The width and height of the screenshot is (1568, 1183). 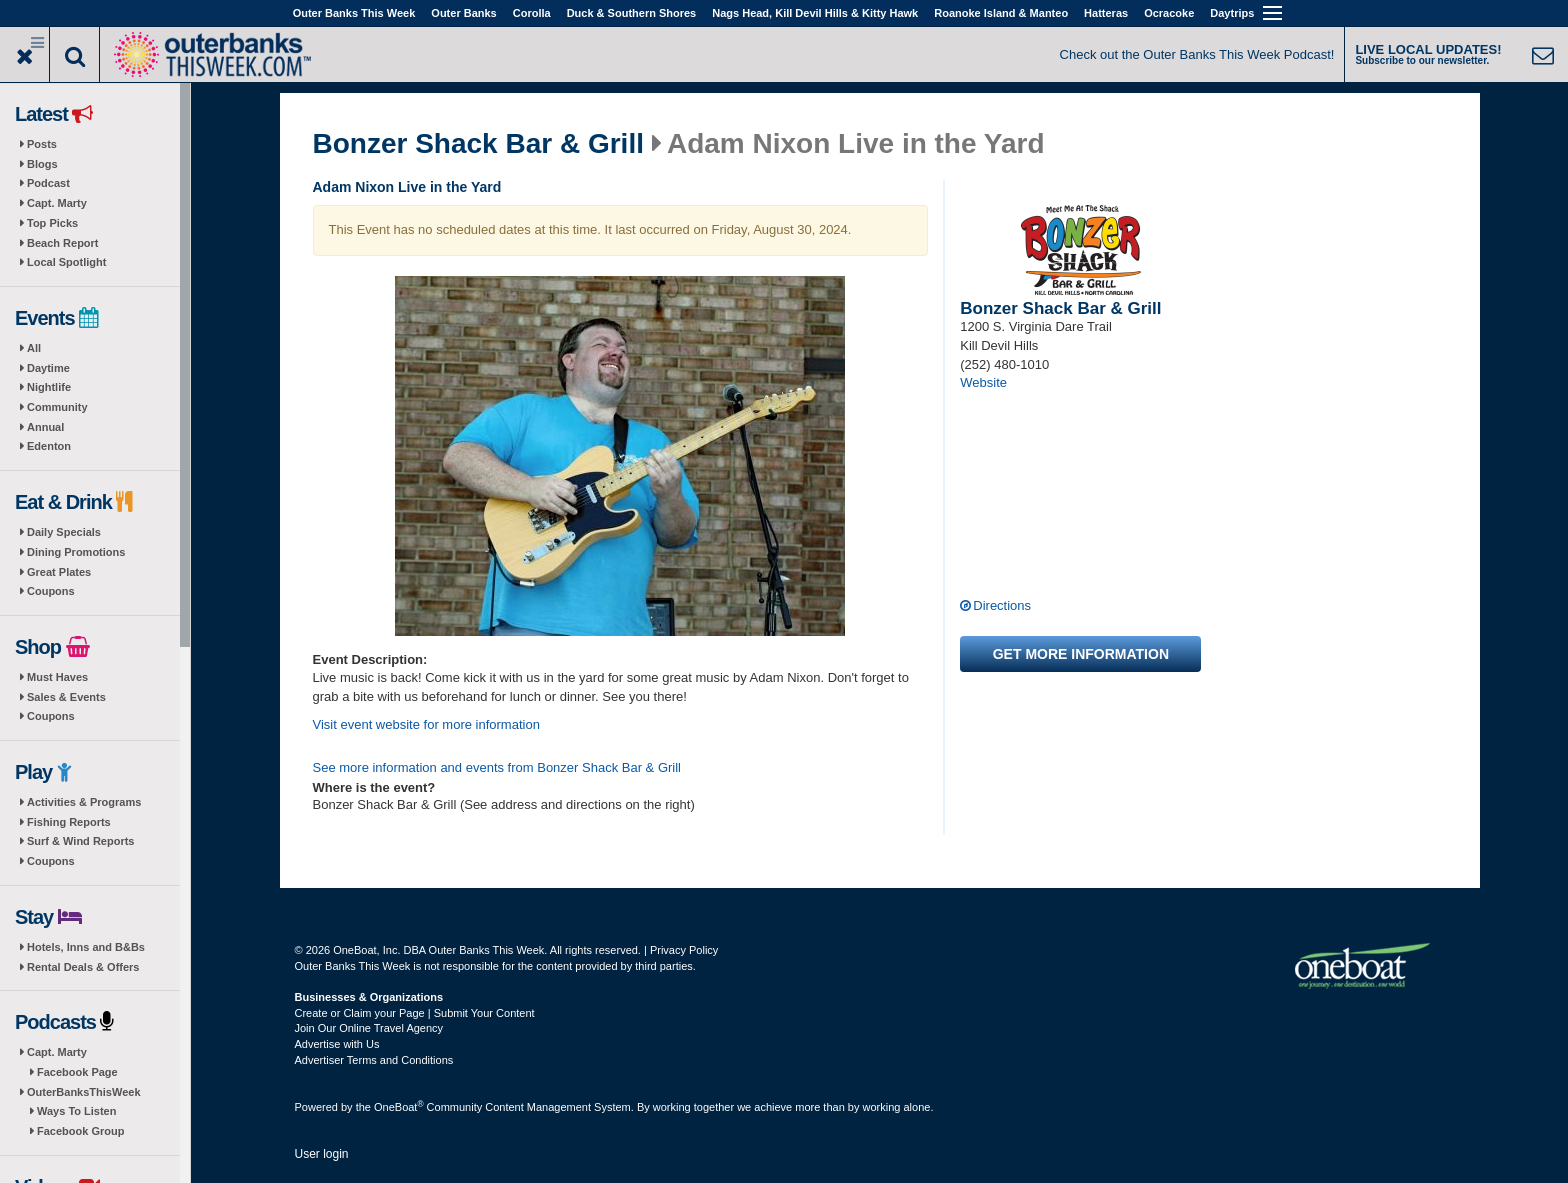 I want to click on Edenton, so click(x=49, y=446).